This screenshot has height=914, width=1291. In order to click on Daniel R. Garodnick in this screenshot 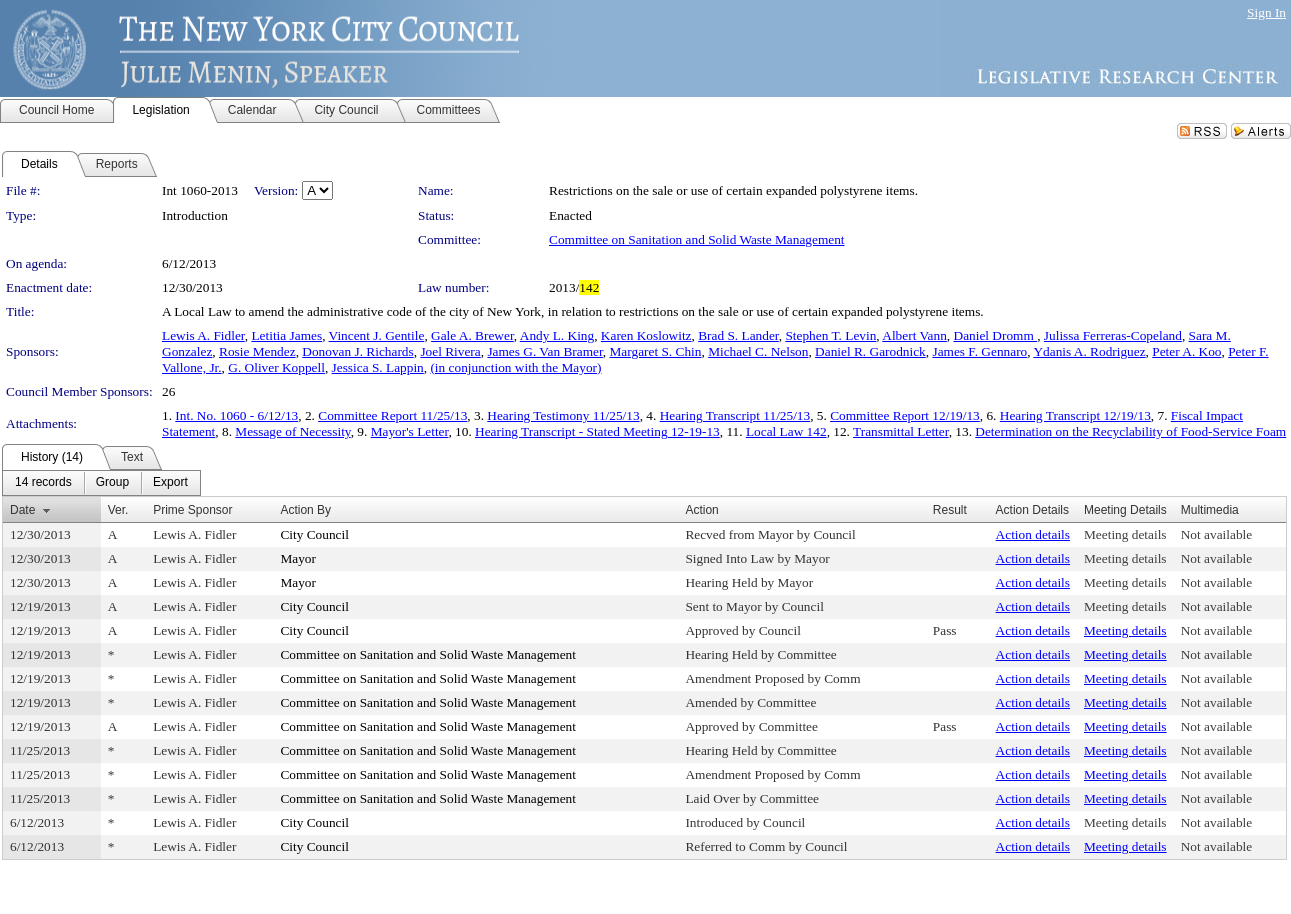, I will do `click(870, 351)`.